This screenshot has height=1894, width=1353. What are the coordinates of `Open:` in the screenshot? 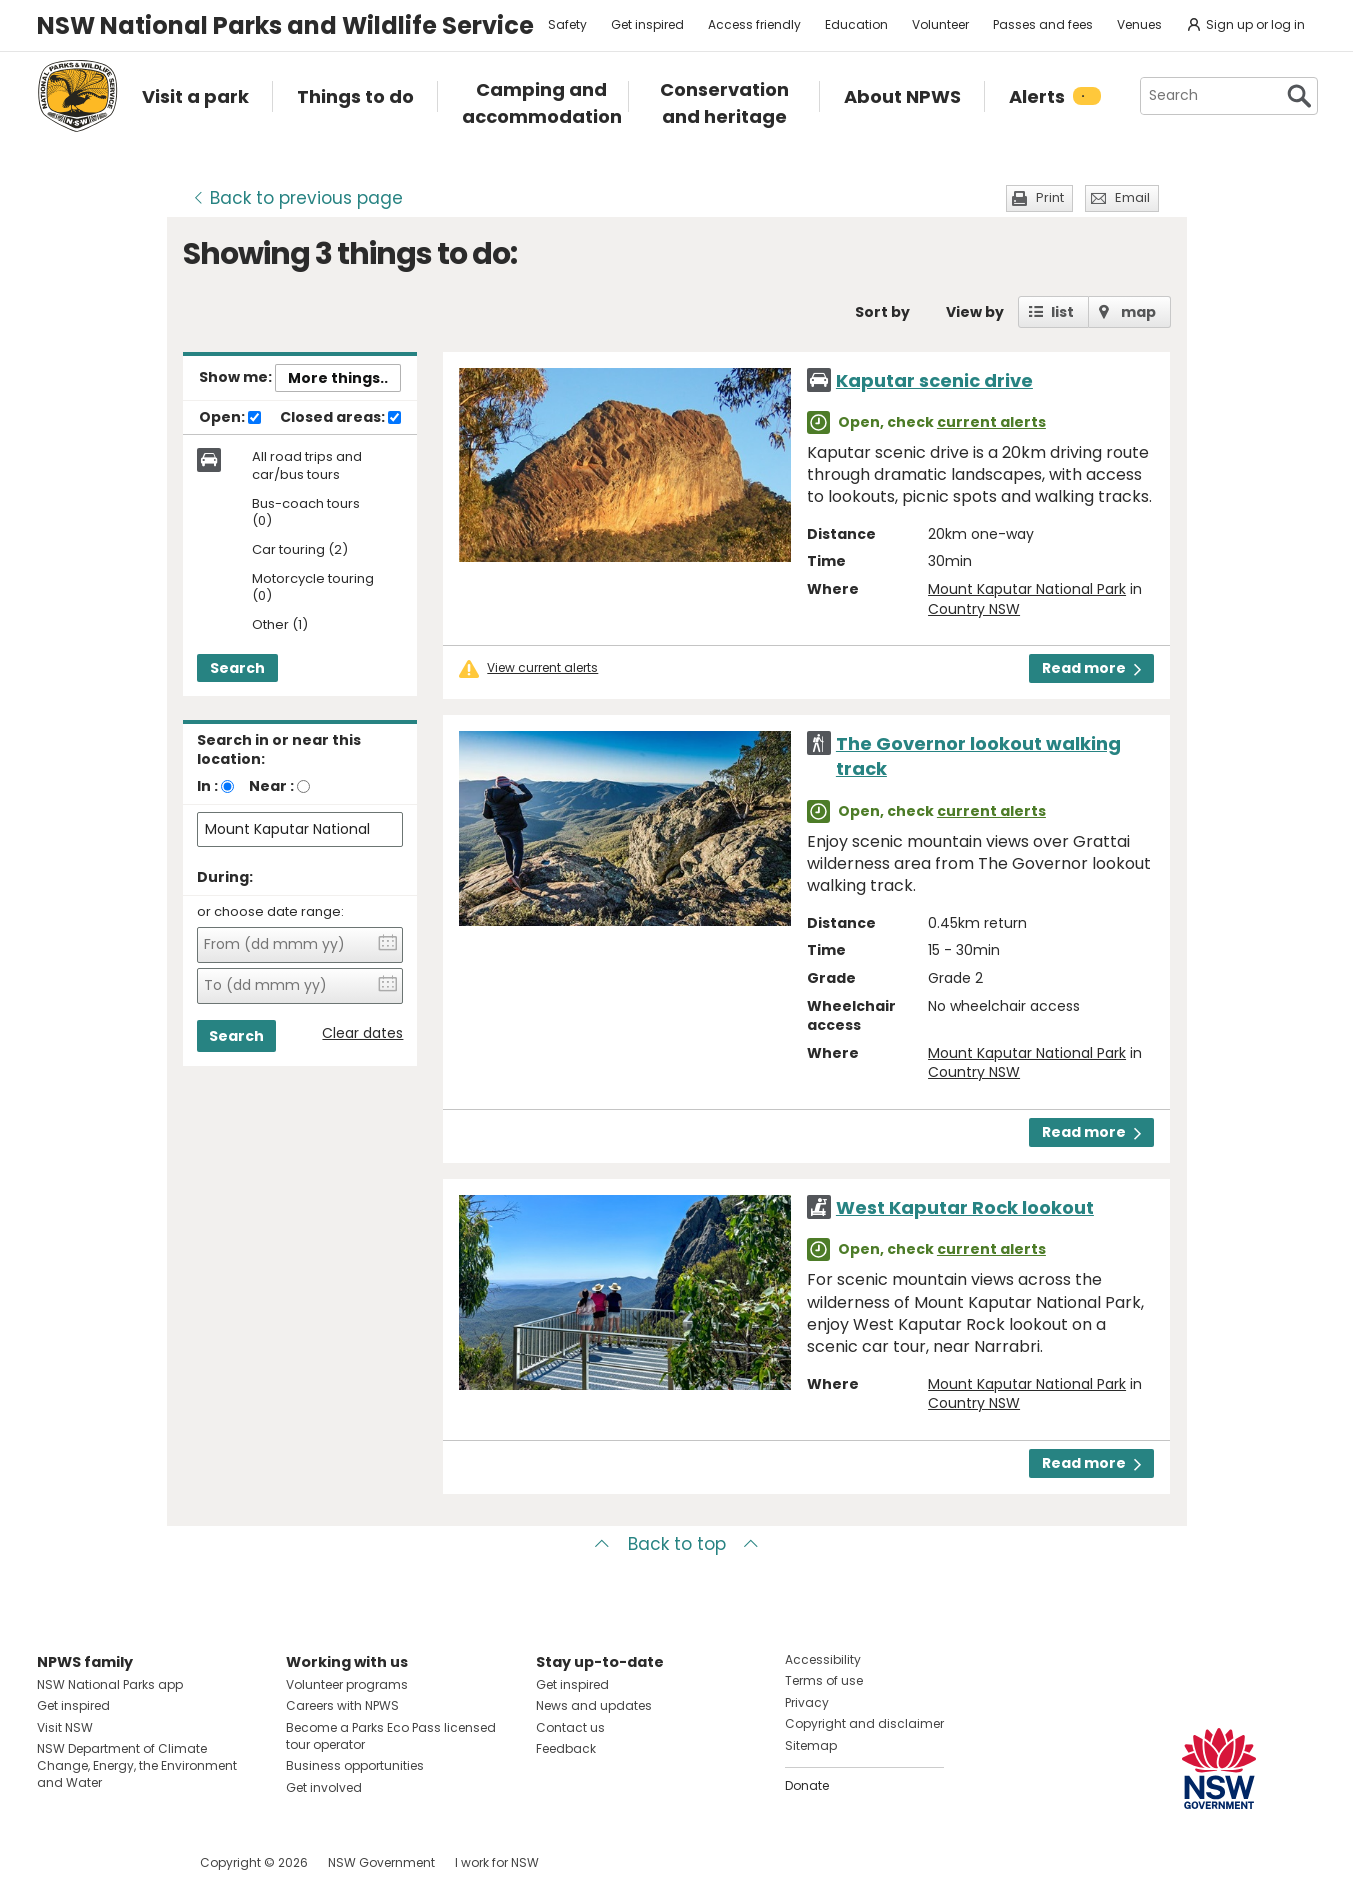 It's located at (230, 418).